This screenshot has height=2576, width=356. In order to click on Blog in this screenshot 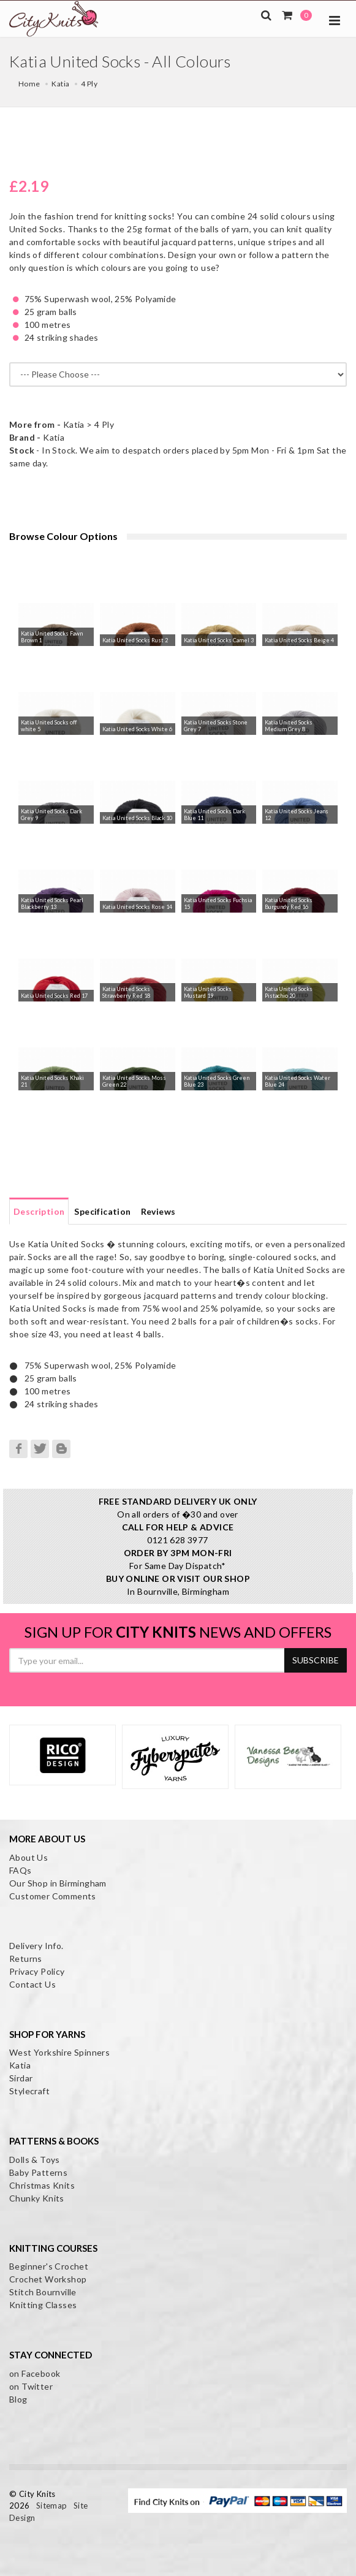, I will do `click(18, 2399)`.